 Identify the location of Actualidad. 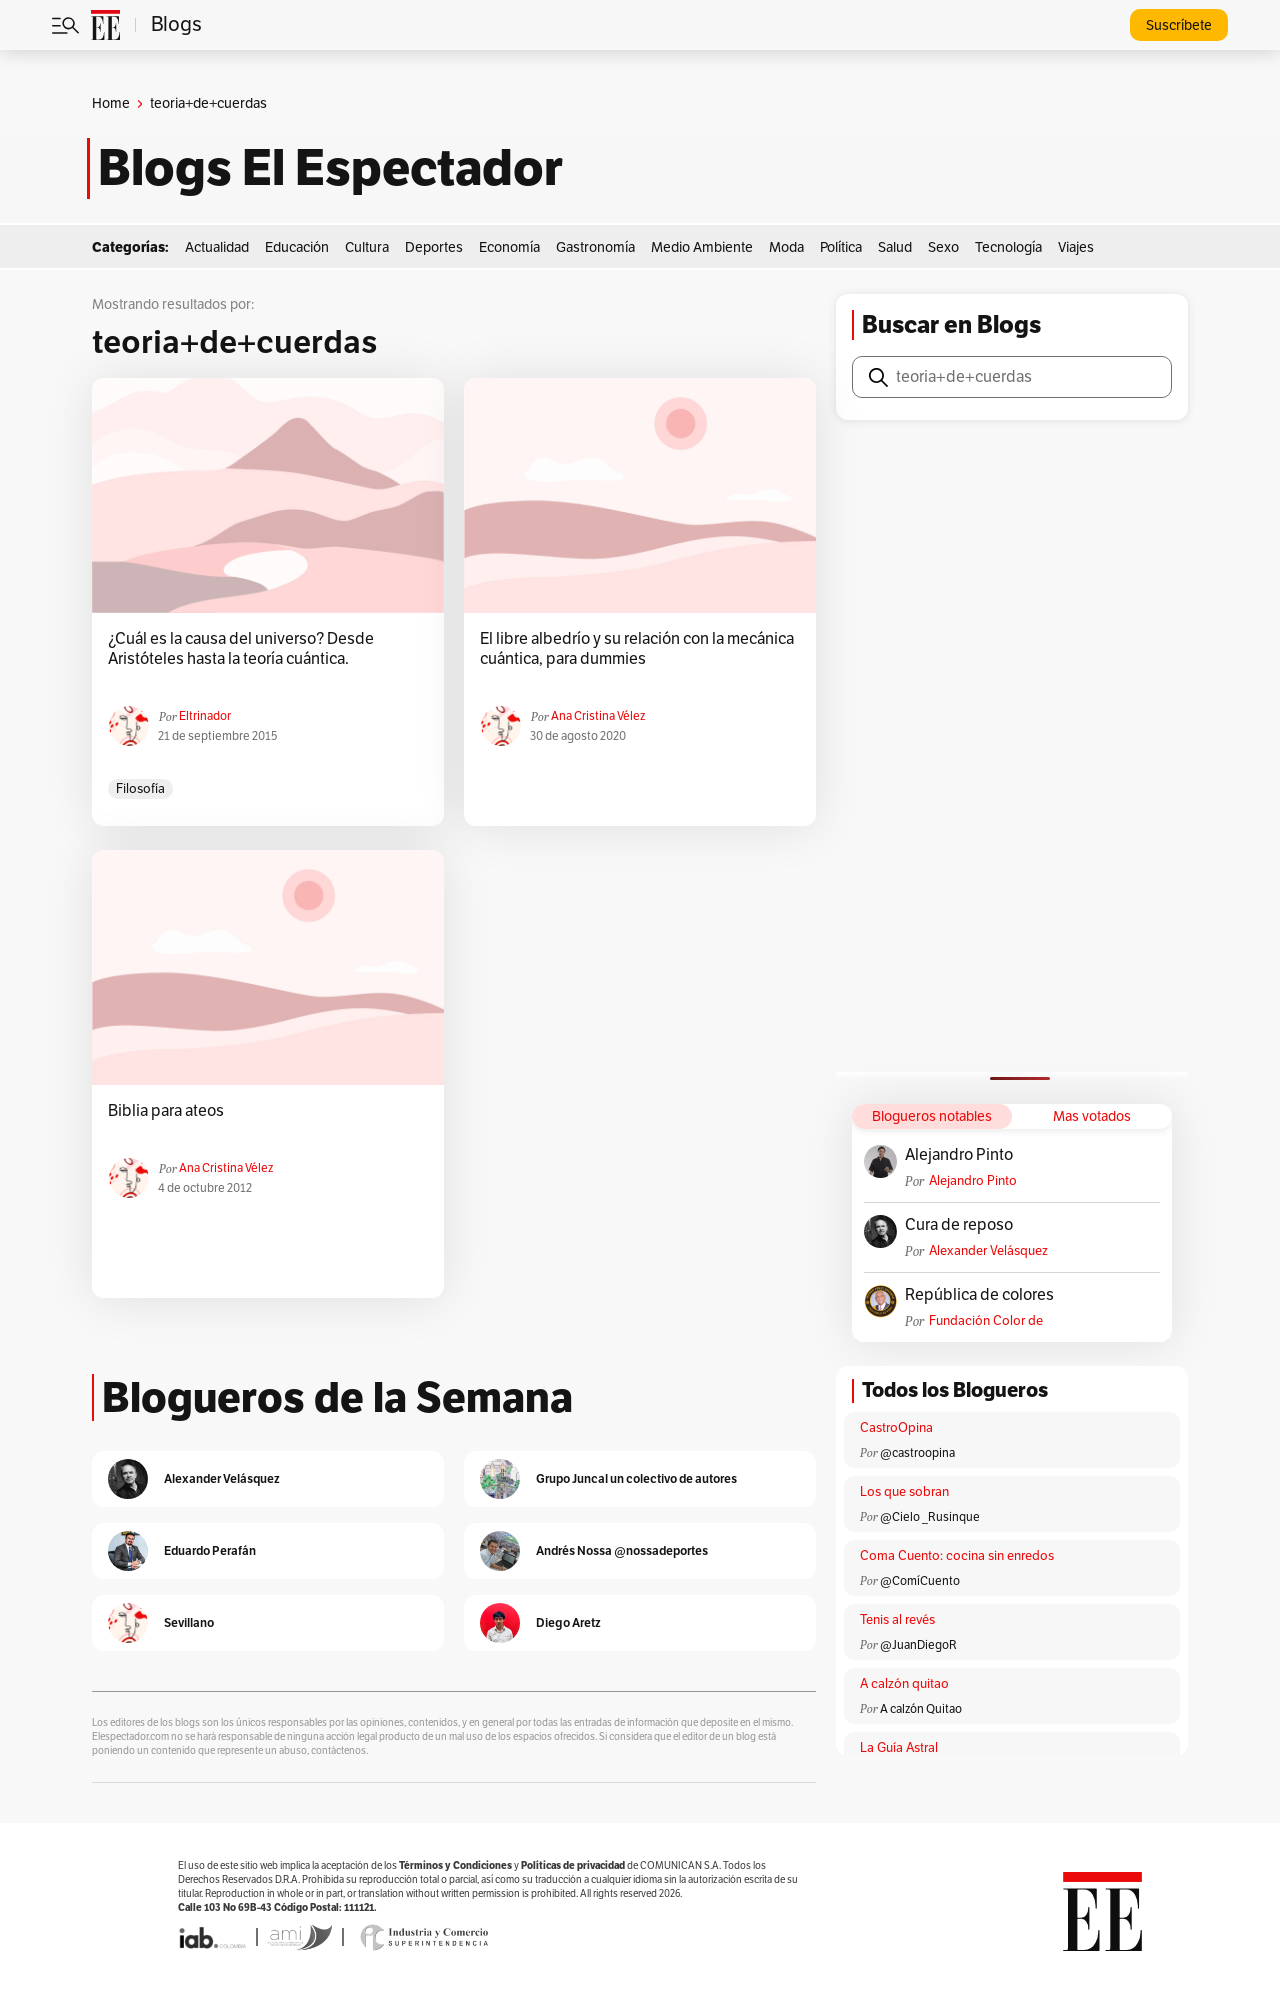
(217, 247).